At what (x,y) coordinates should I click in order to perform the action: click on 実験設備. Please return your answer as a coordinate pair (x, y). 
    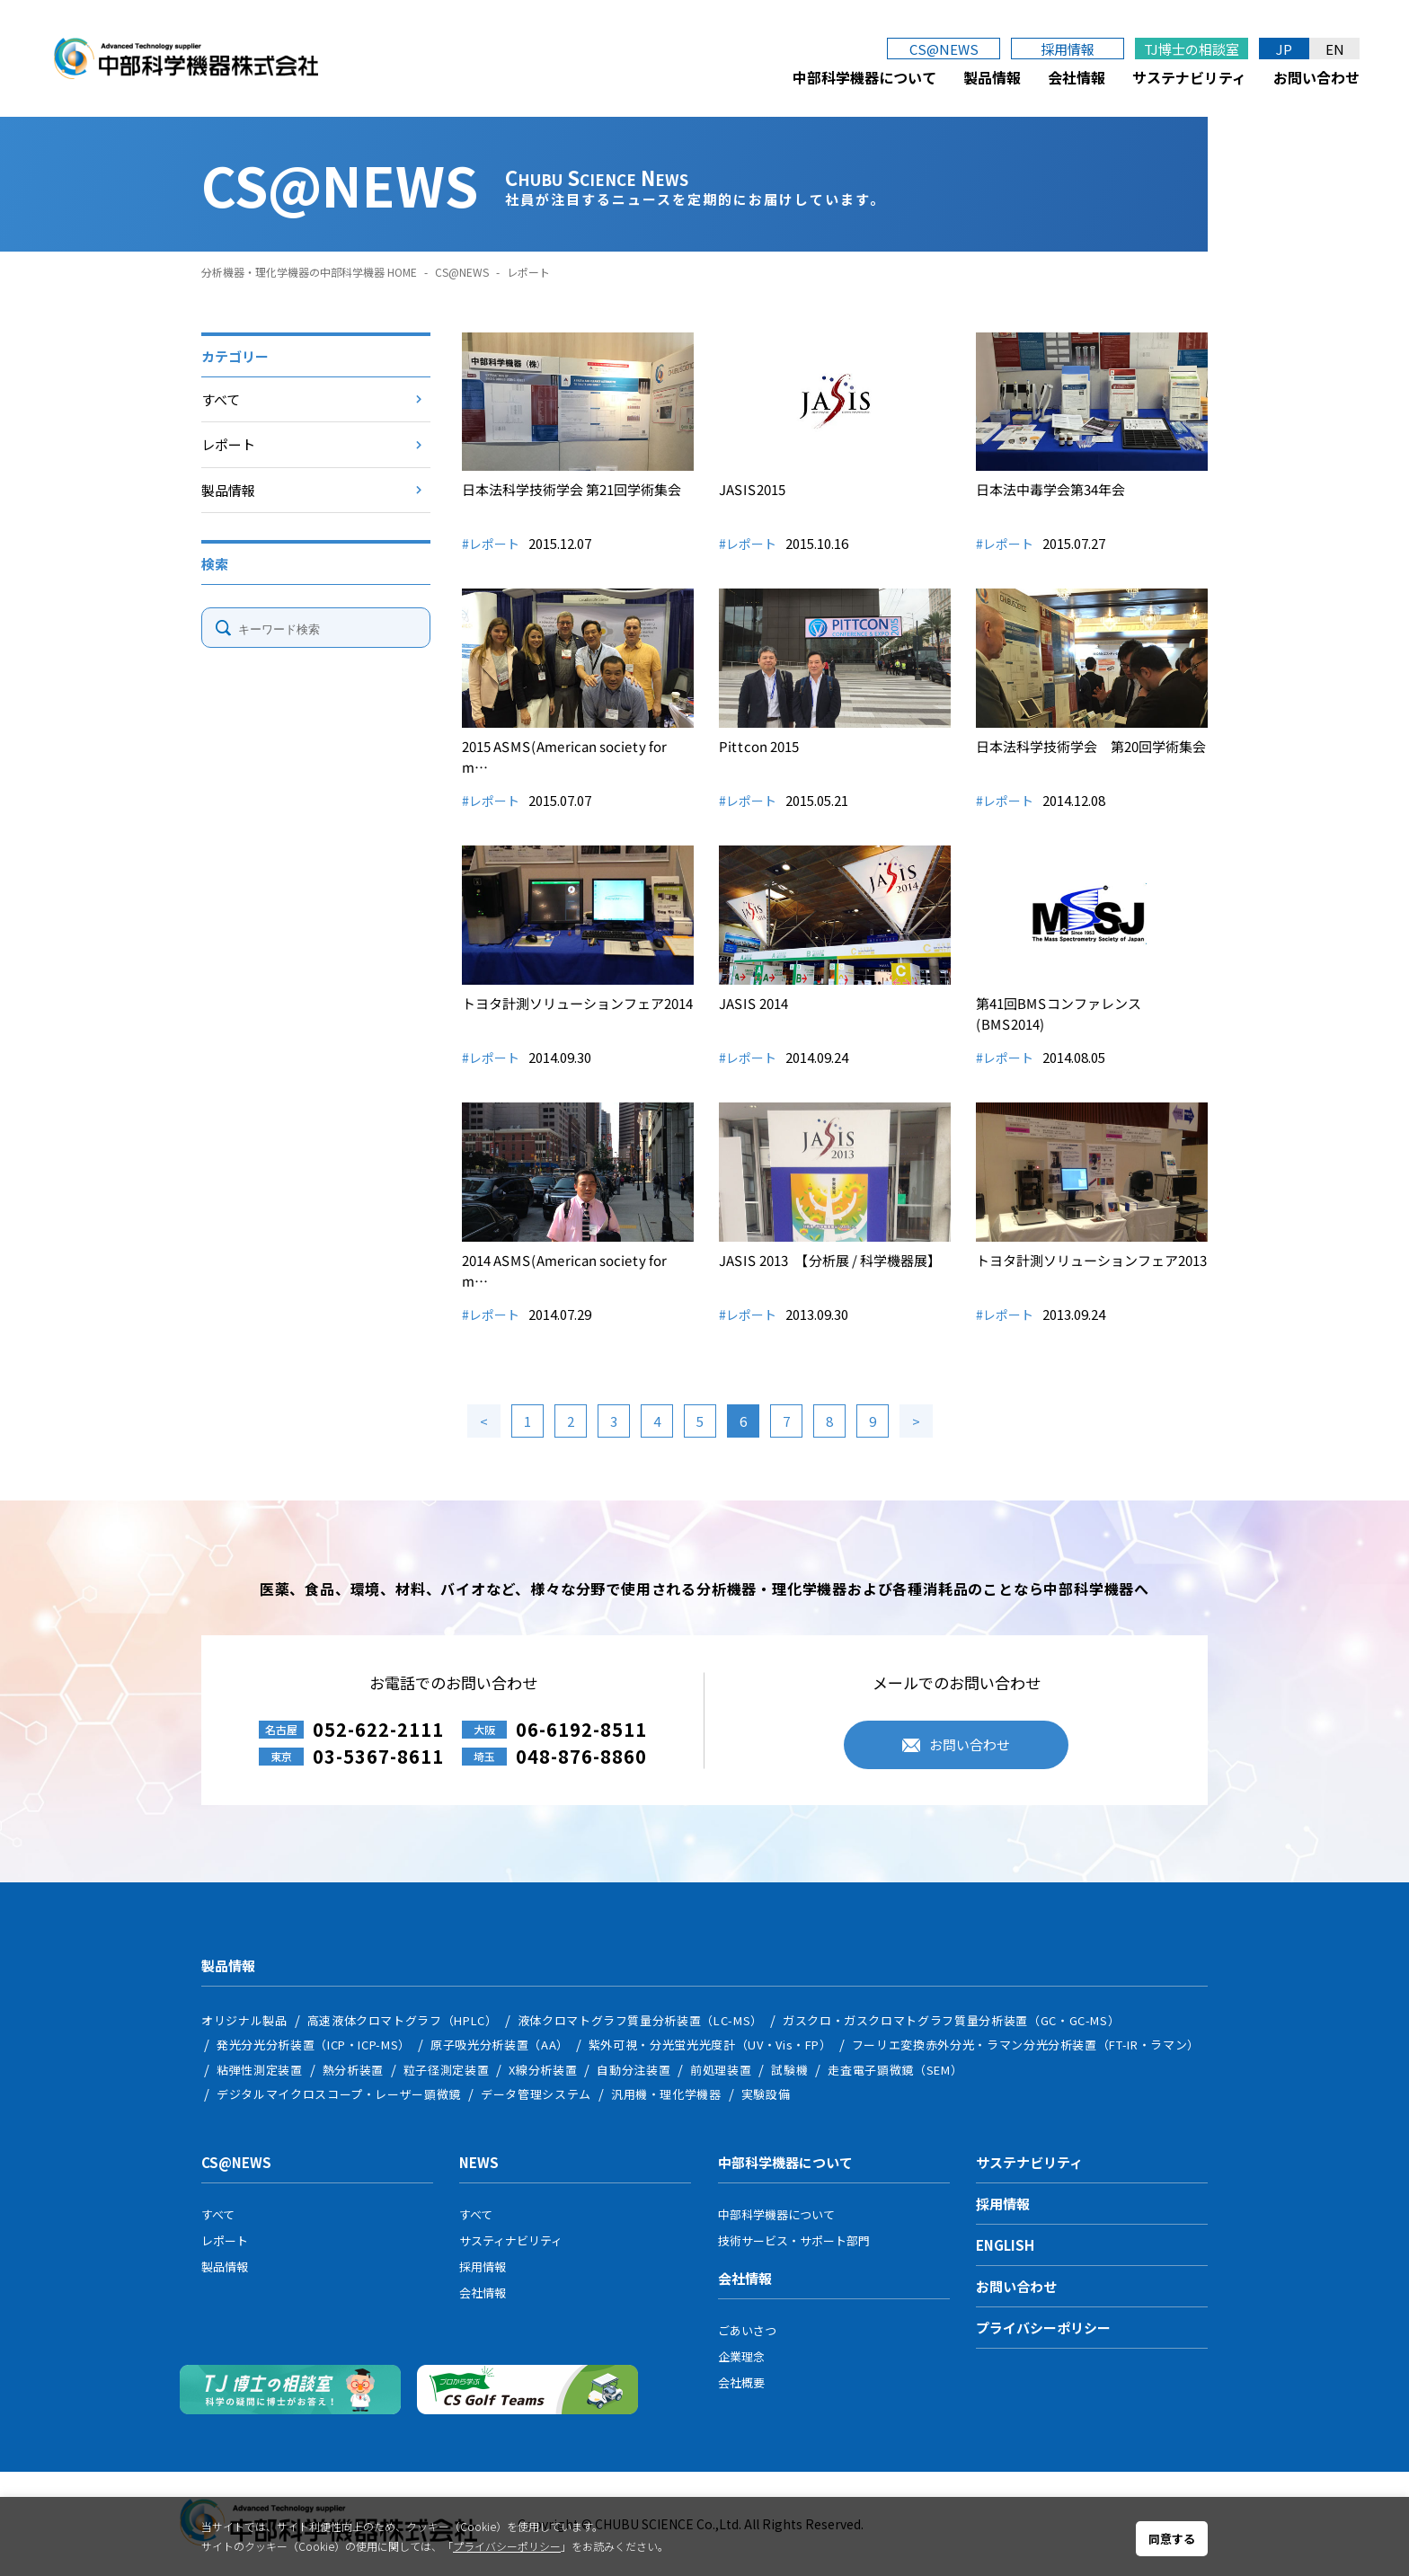
    Looking at the image, I should click on (766, 2093).